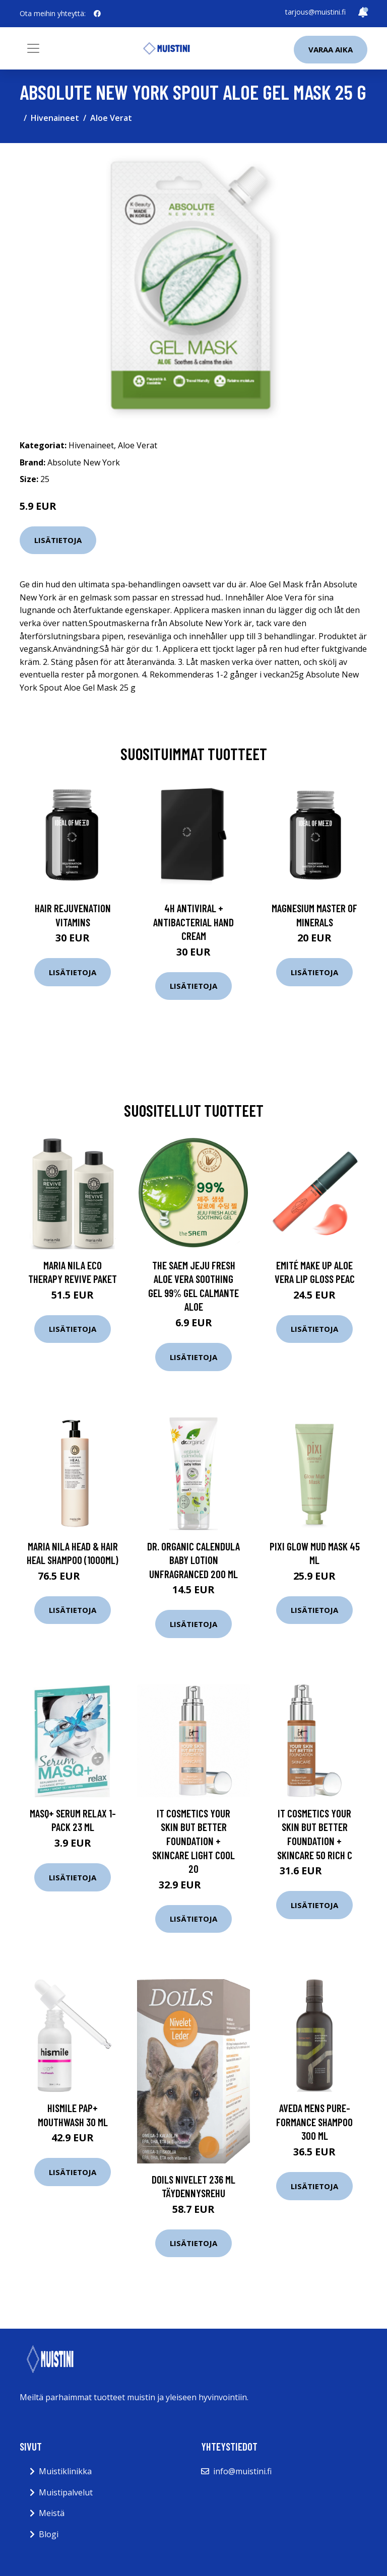  What do you see at coordinates (111, 117) in the screenshot?
I see `Aloe Verat` at bounding box center [111, 117].